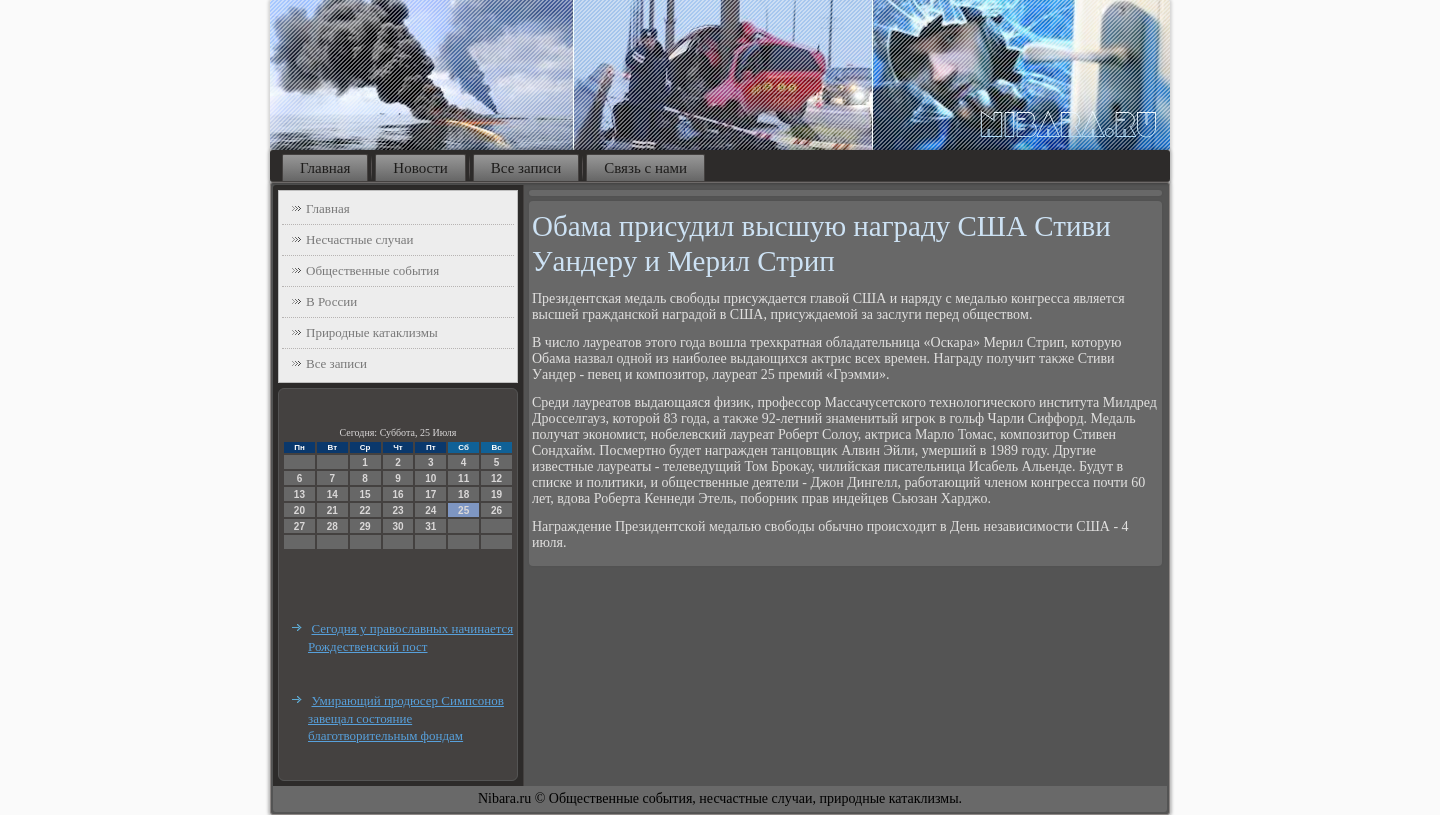 The image size is (1440, 815). I want to click on Общественные события, so click(372, 270).